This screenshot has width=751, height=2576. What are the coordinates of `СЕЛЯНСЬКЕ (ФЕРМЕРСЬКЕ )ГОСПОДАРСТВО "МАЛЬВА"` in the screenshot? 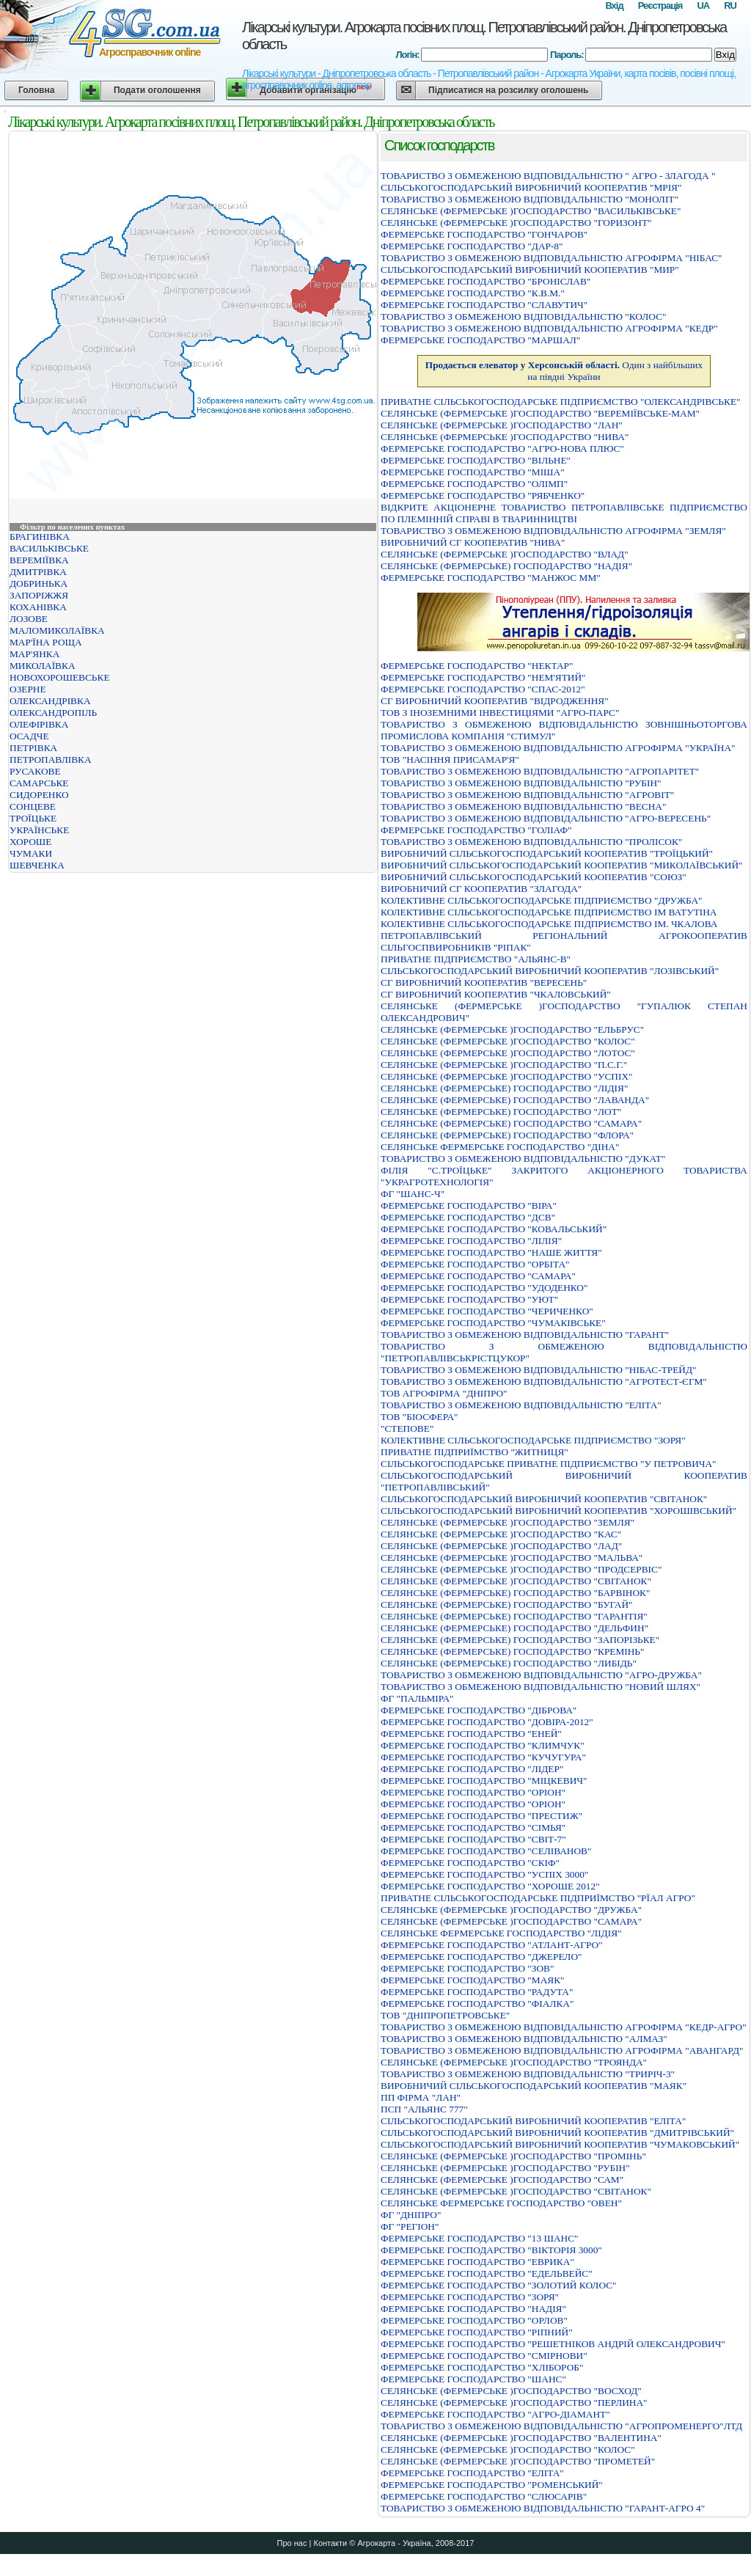 It's located at (511, 1557).